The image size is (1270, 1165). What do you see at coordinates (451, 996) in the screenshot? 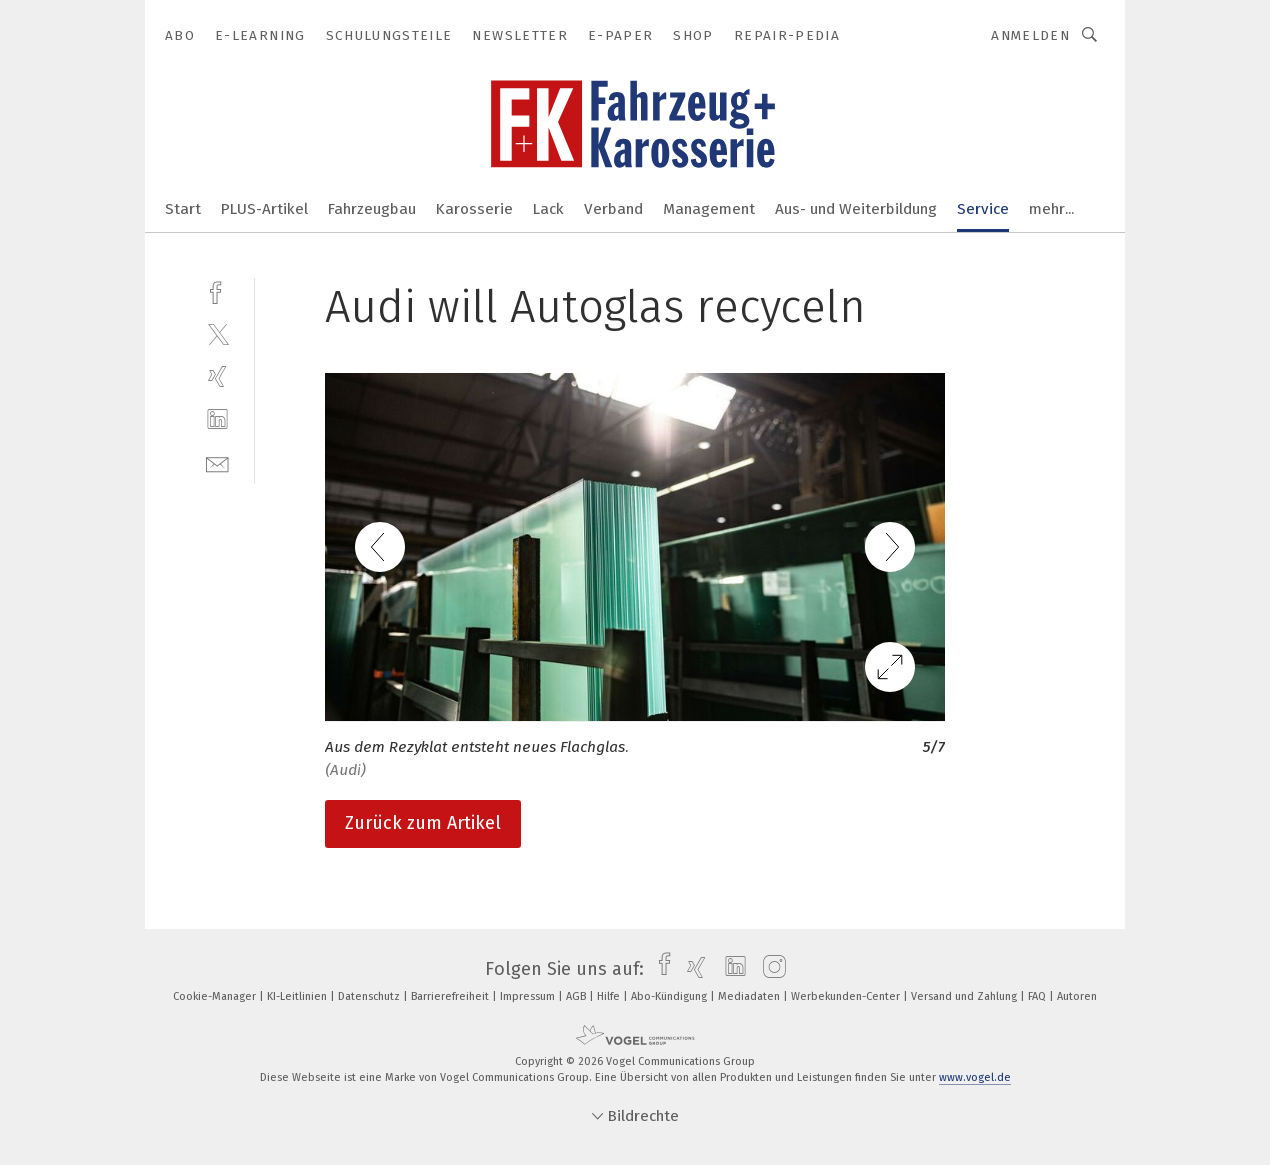
I see `Barrierefreiheit` at bounding box center [451, 996].